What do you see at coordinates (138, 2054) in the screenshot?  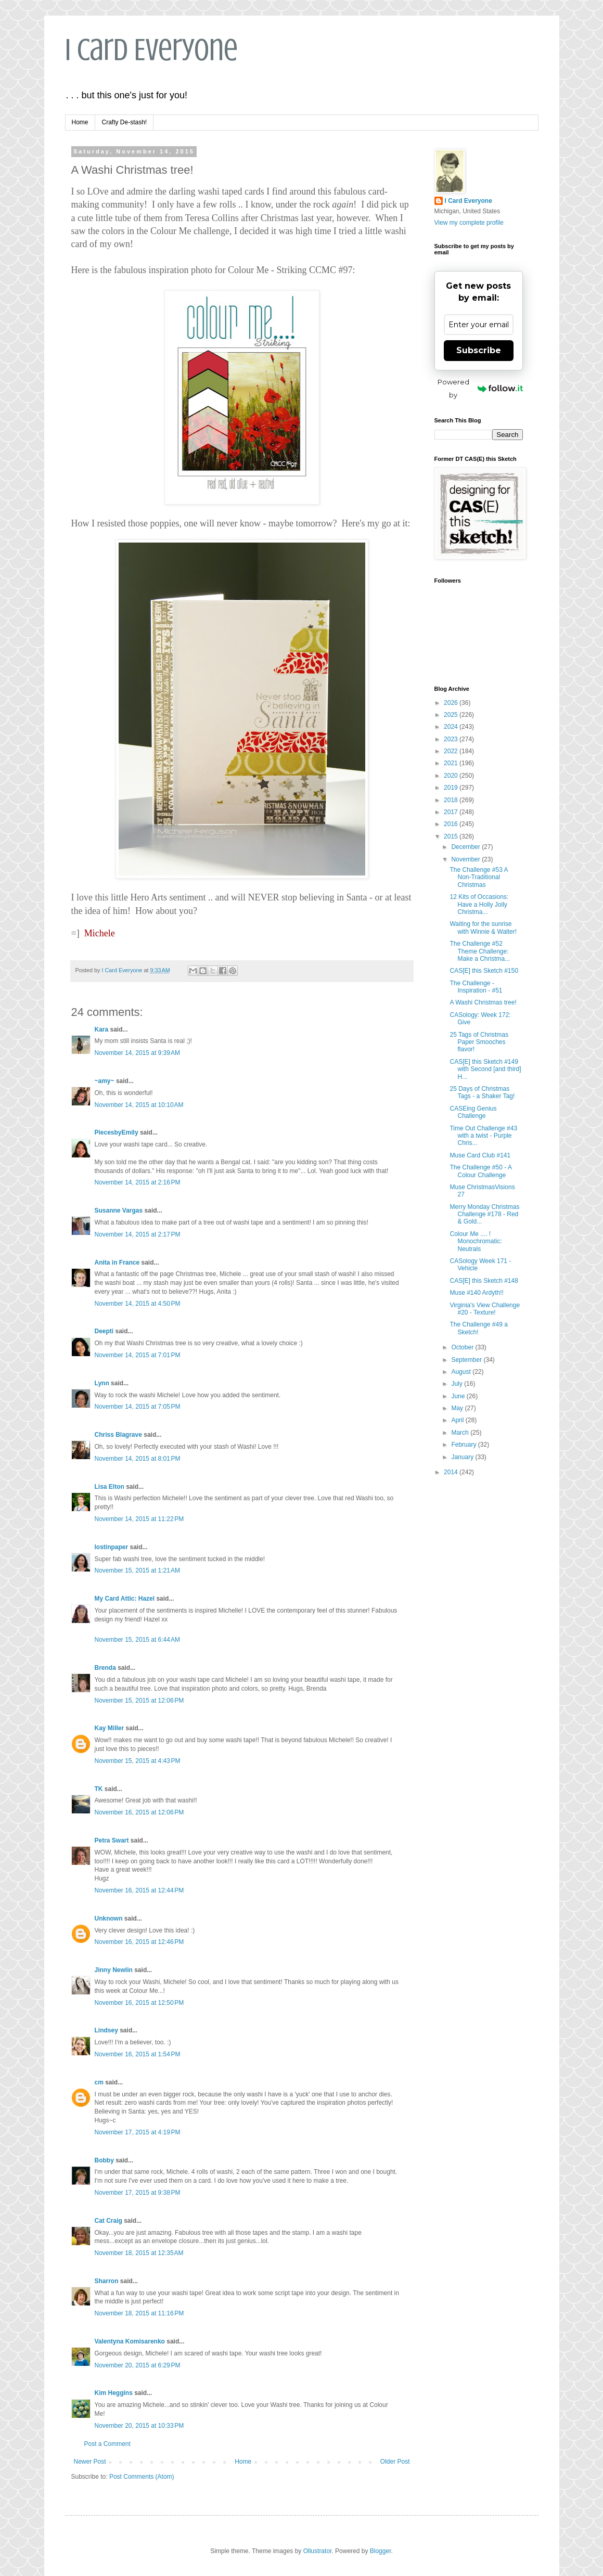 I see `November 16, 2015 at 1:54 PM` at bounding box center [138, 2054].